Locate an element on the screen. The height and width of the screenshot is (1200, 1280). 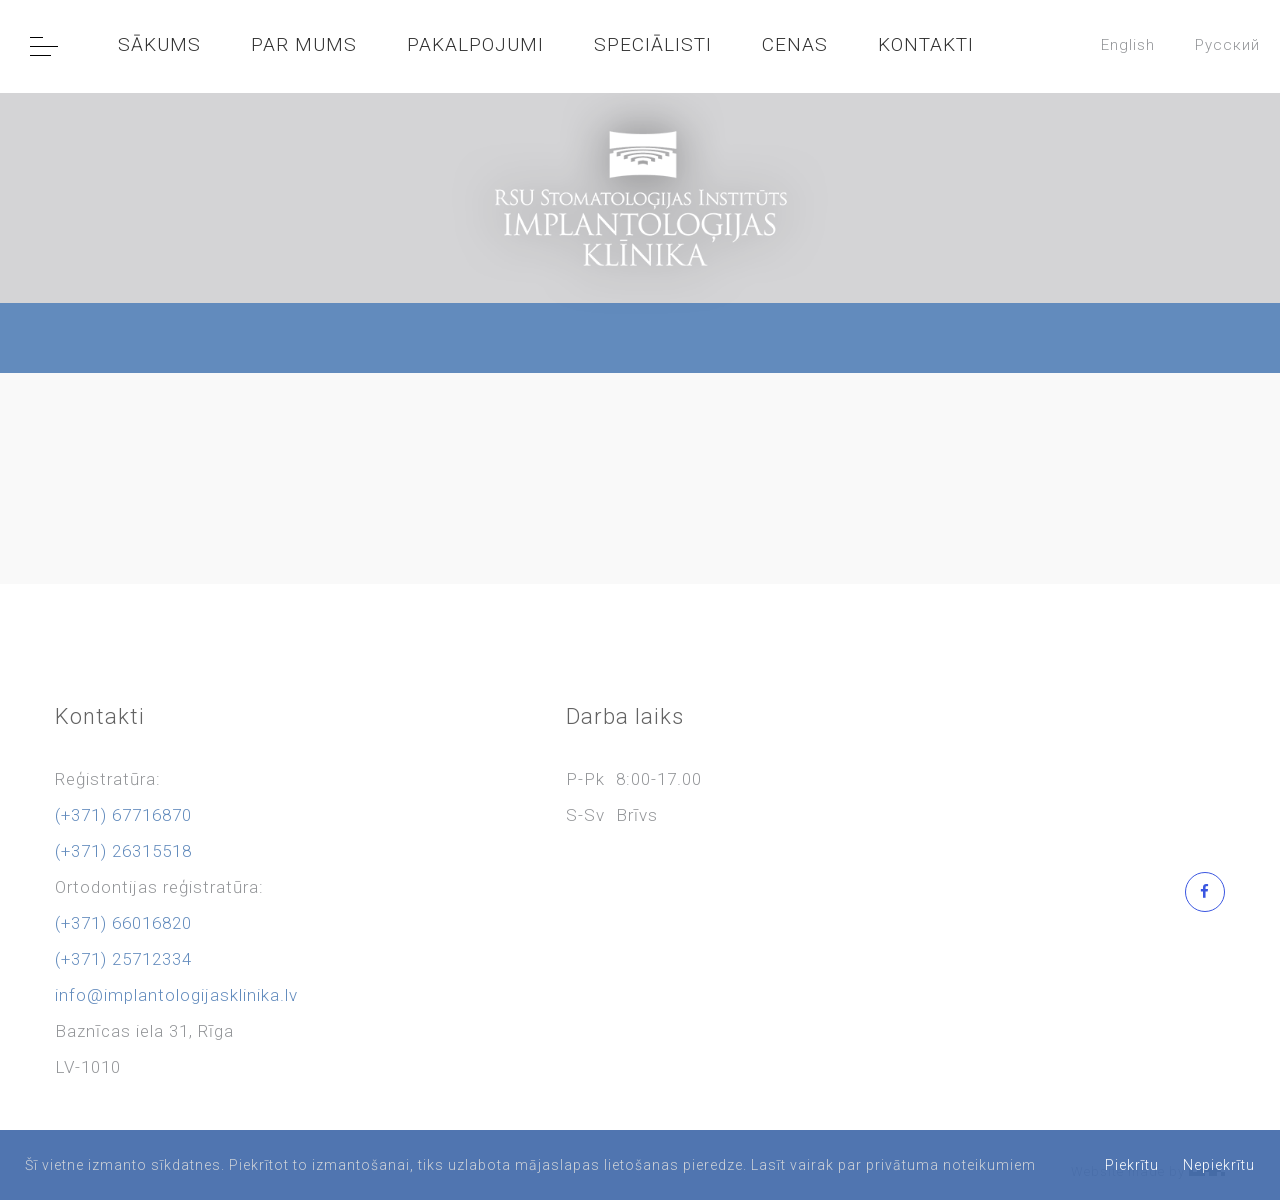
privātuma noteikumiem is located at coordinates (951, 1165).